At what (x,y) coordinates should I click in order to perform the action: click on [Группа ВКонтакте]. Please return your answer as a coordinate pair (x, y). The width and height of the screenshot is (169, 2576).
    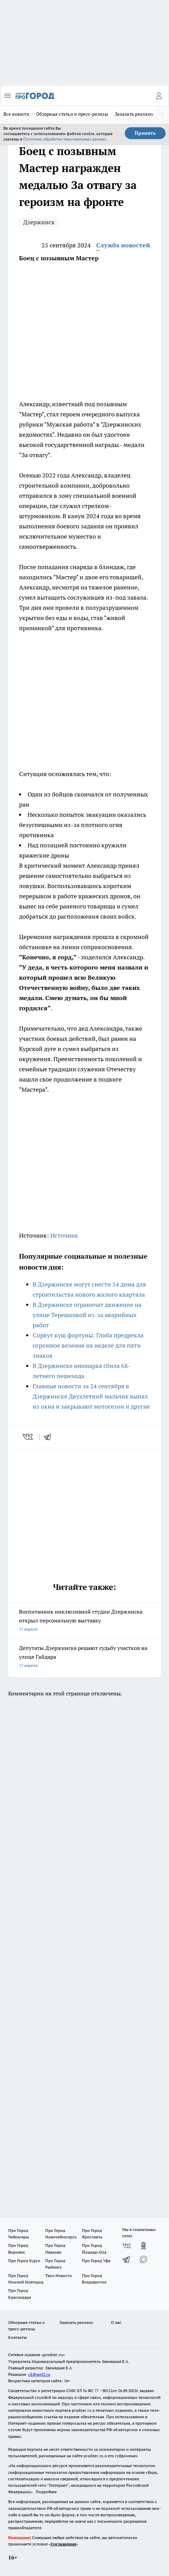
    Looking at the image, I should click on (126, 2246).